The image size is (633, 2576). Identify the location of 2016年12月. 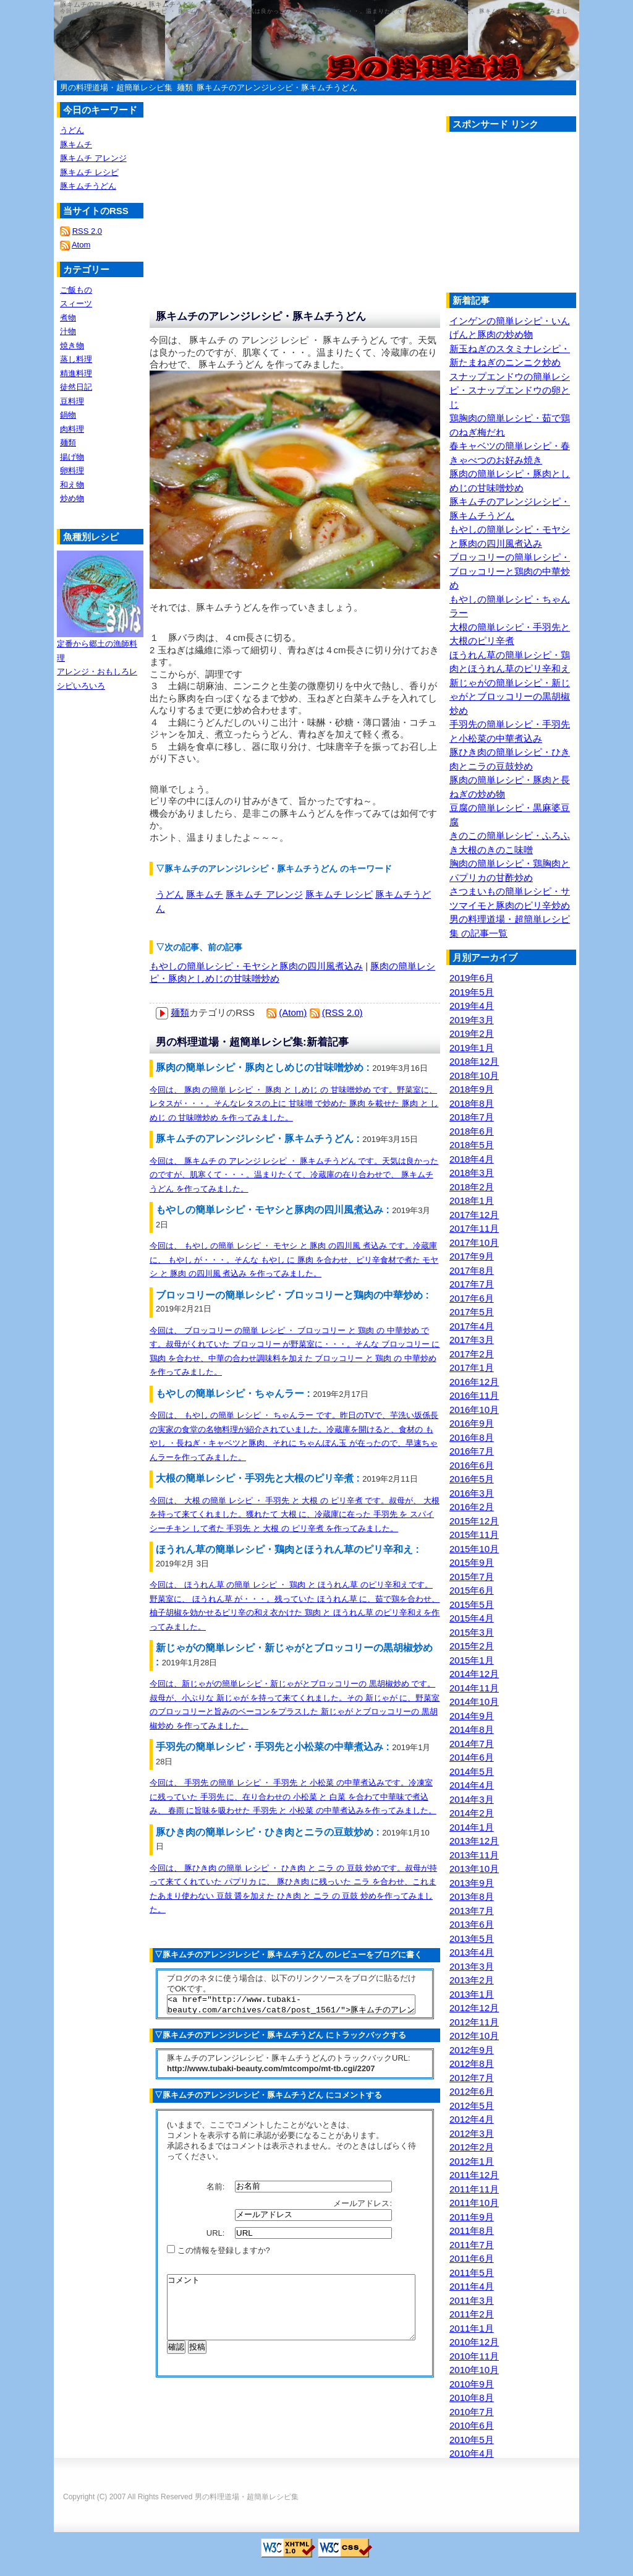
(474, 1381).